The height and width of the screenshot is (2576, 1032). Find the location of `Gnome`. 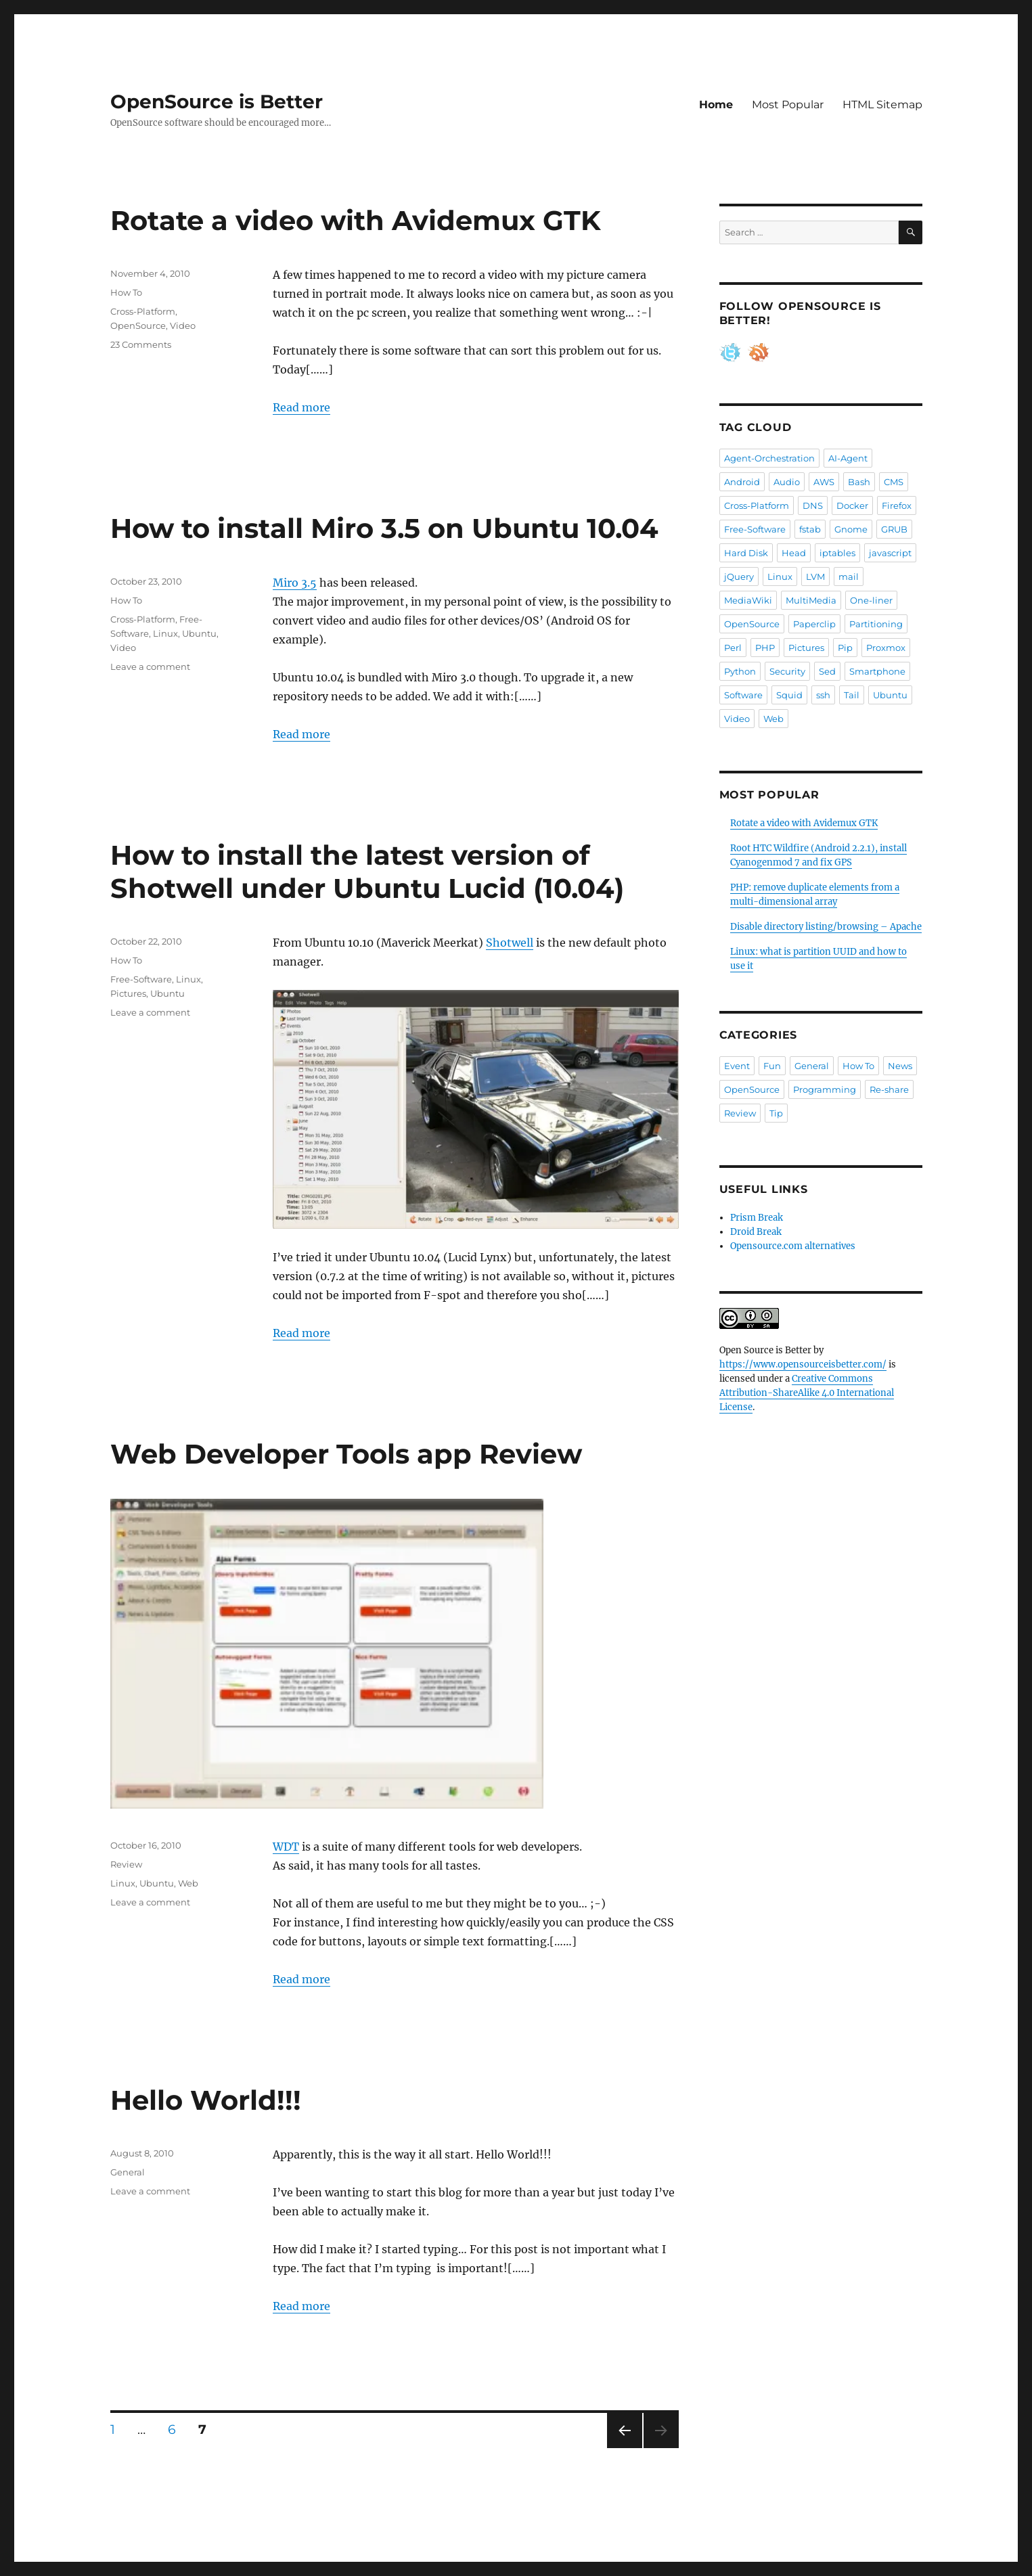

Gnome is located at coordinates (851, 529).